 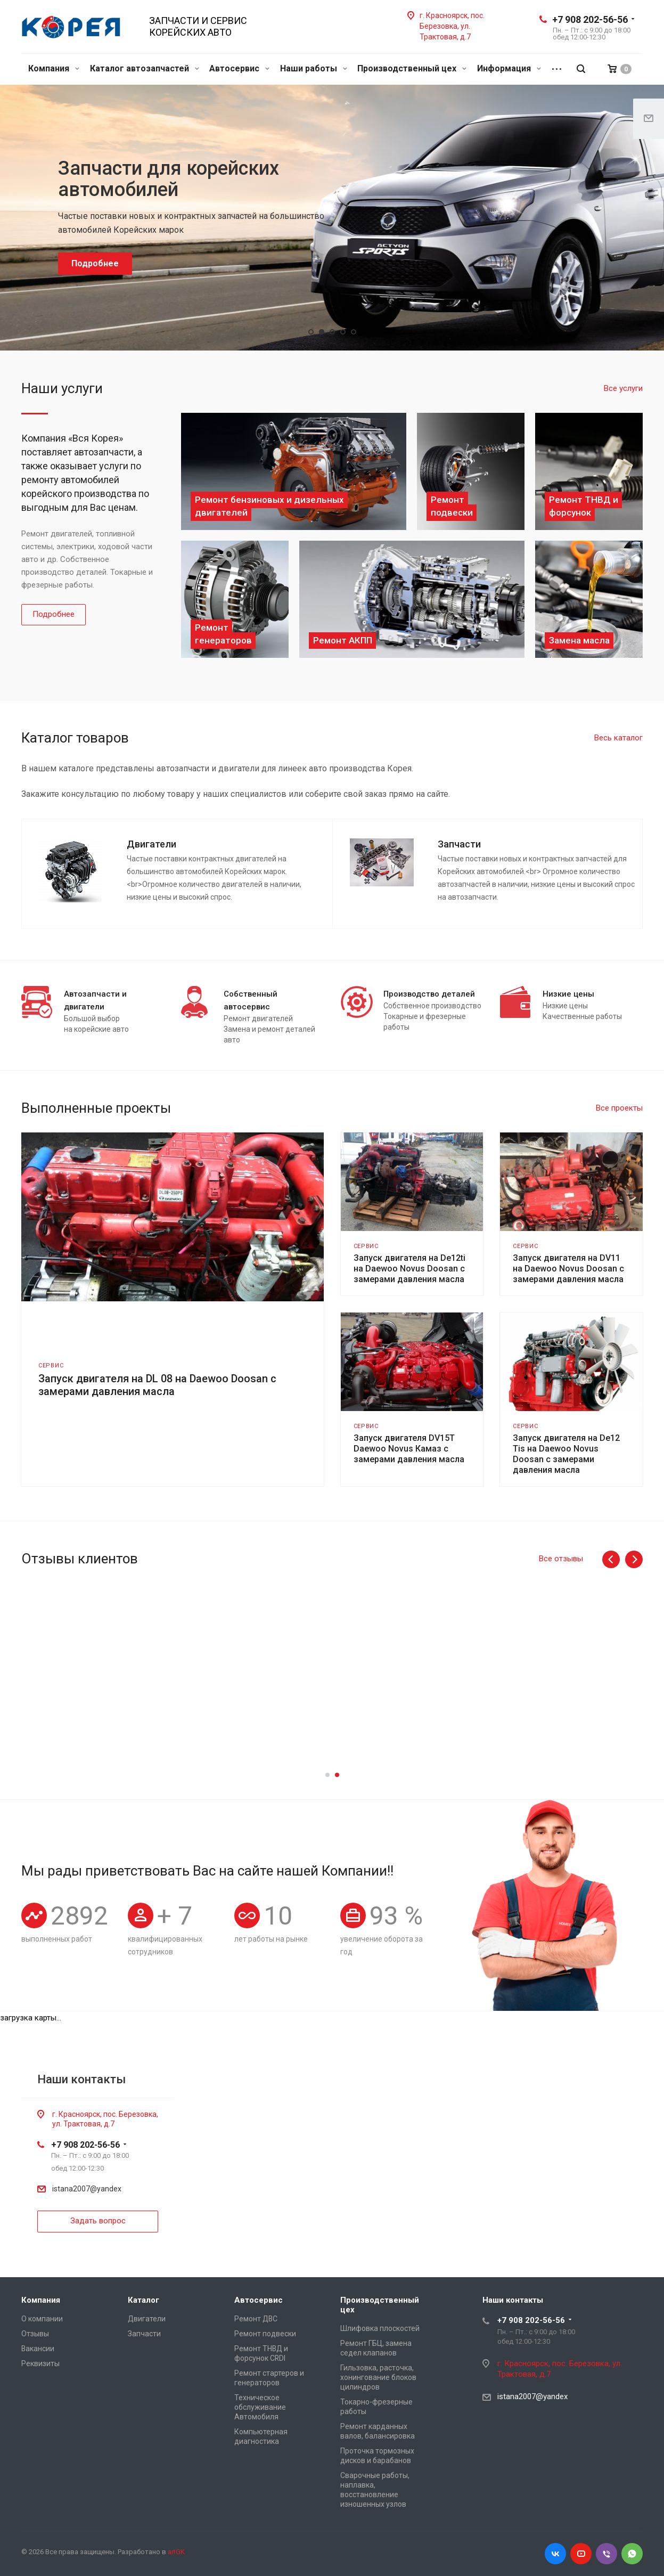 What do you see at coordinates (411, 68) in the screenshot?
I see `Производственный цех` at bounding box center [411, 68].